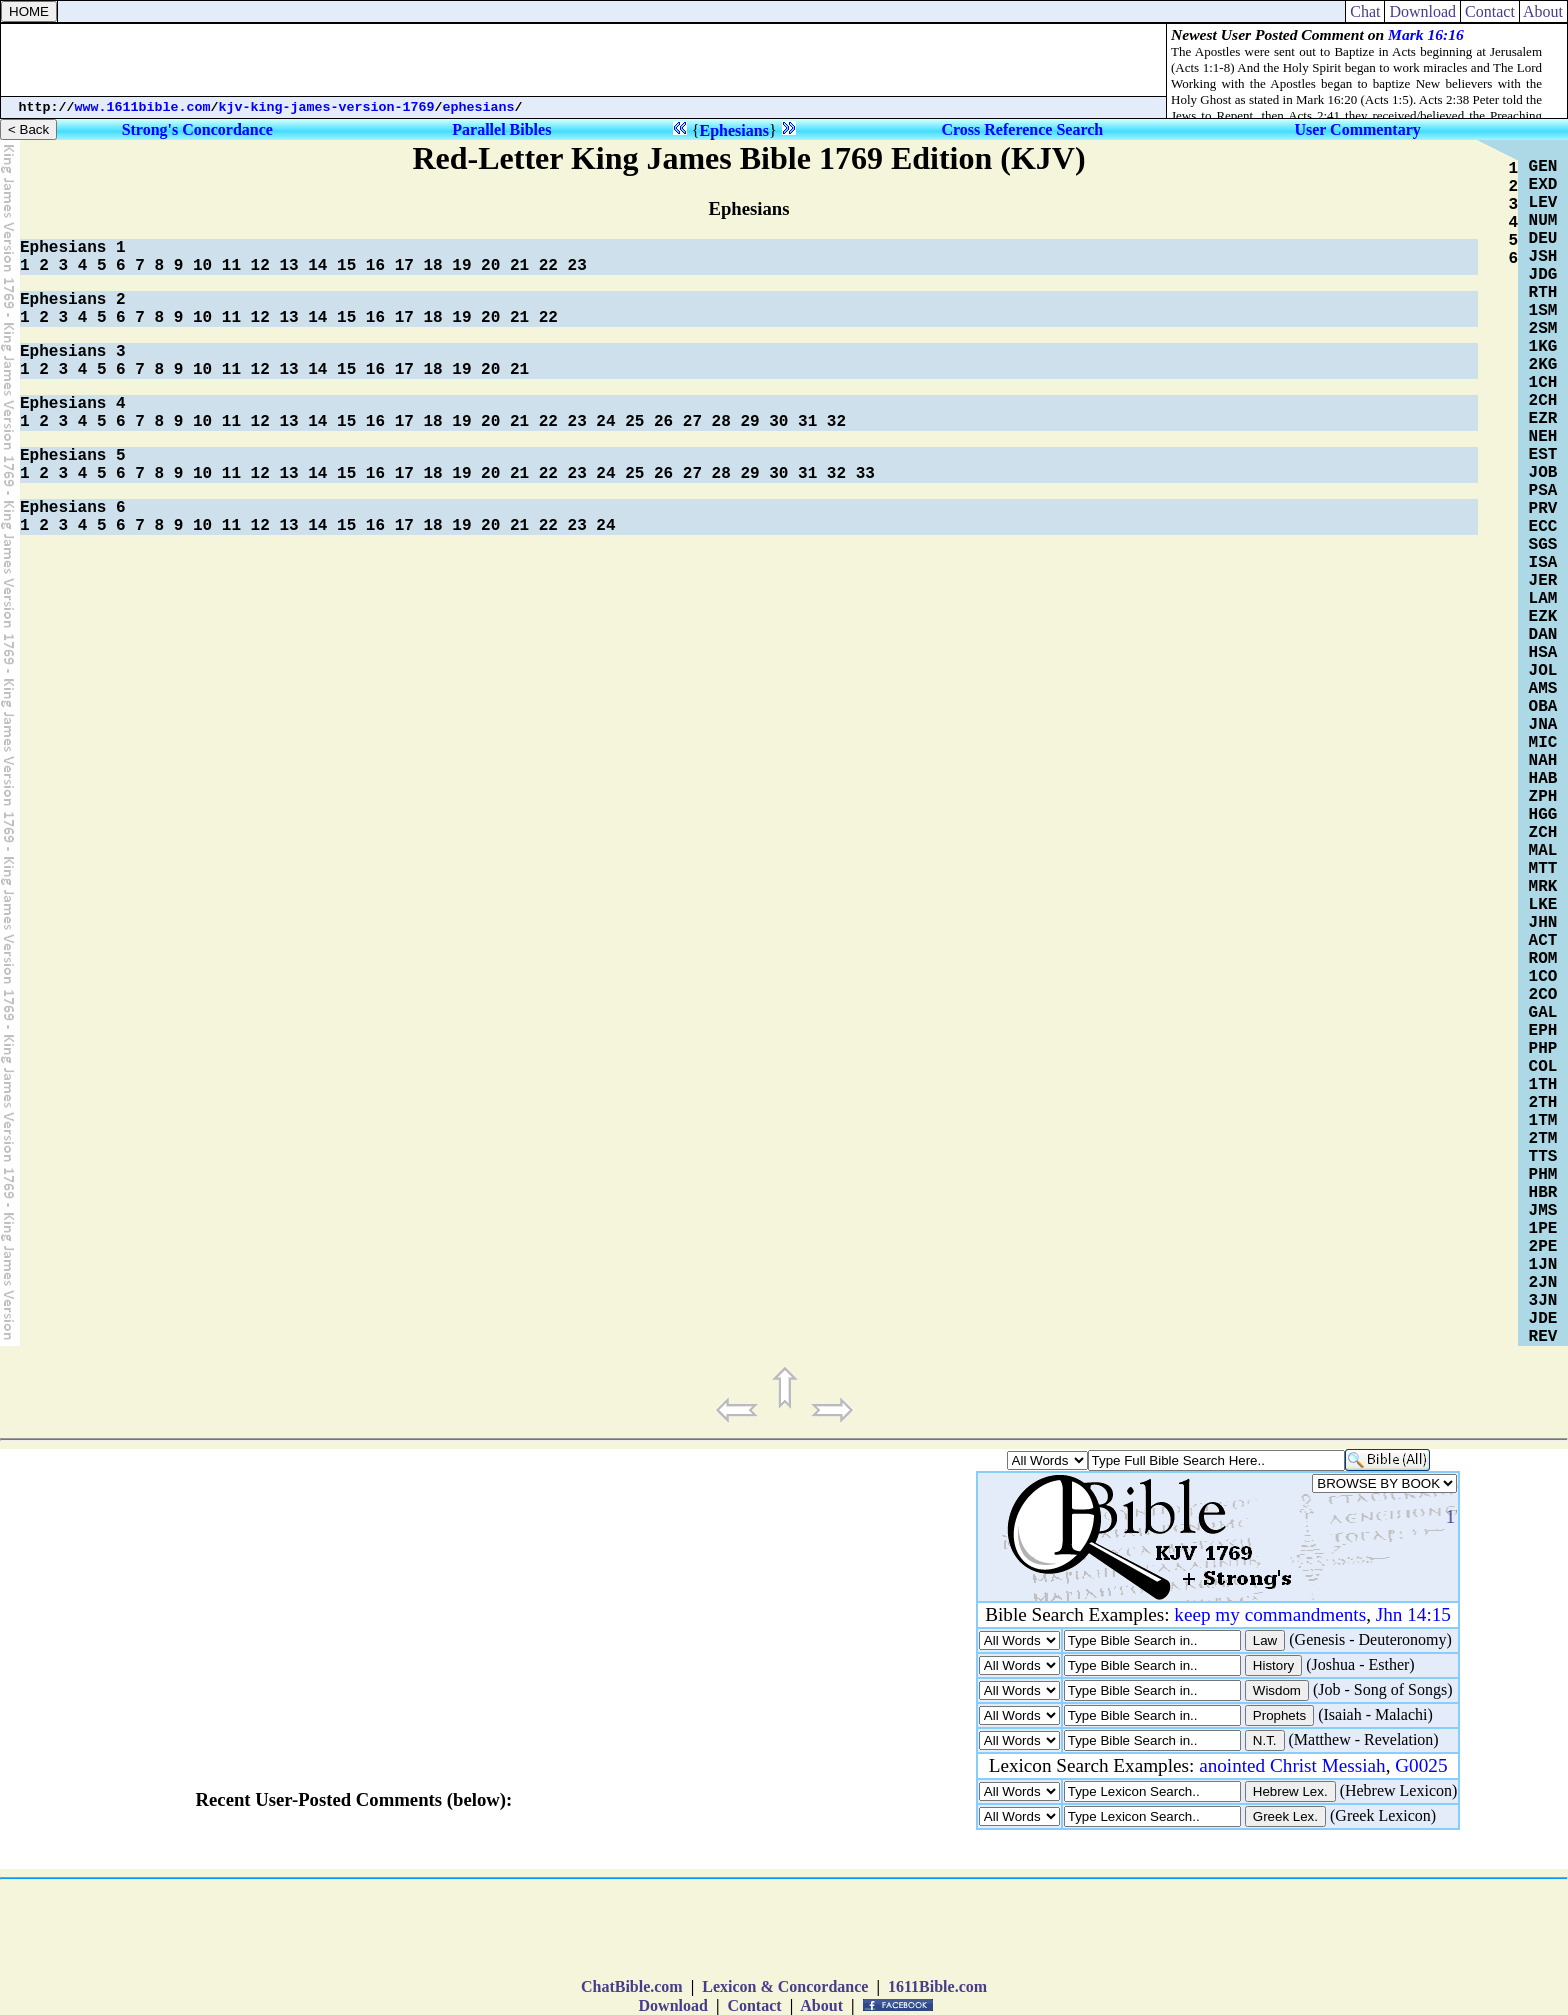  Describe the element at coordinates (1543, 635) in the screenshot. I see `DAN` at that location.